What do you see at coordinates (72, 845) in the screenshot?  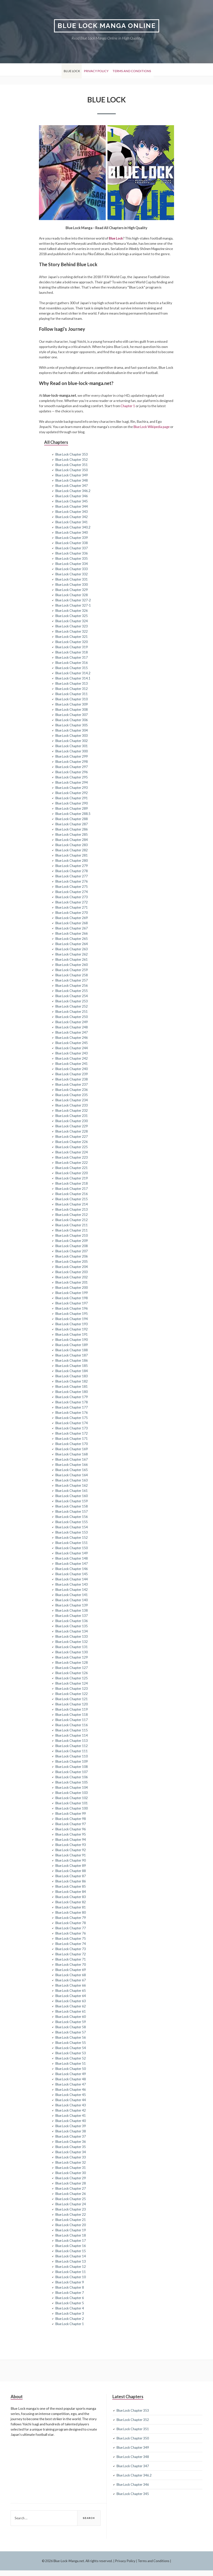 I see `Blue Lock Chapter 284` at bounding box center [72, 845].